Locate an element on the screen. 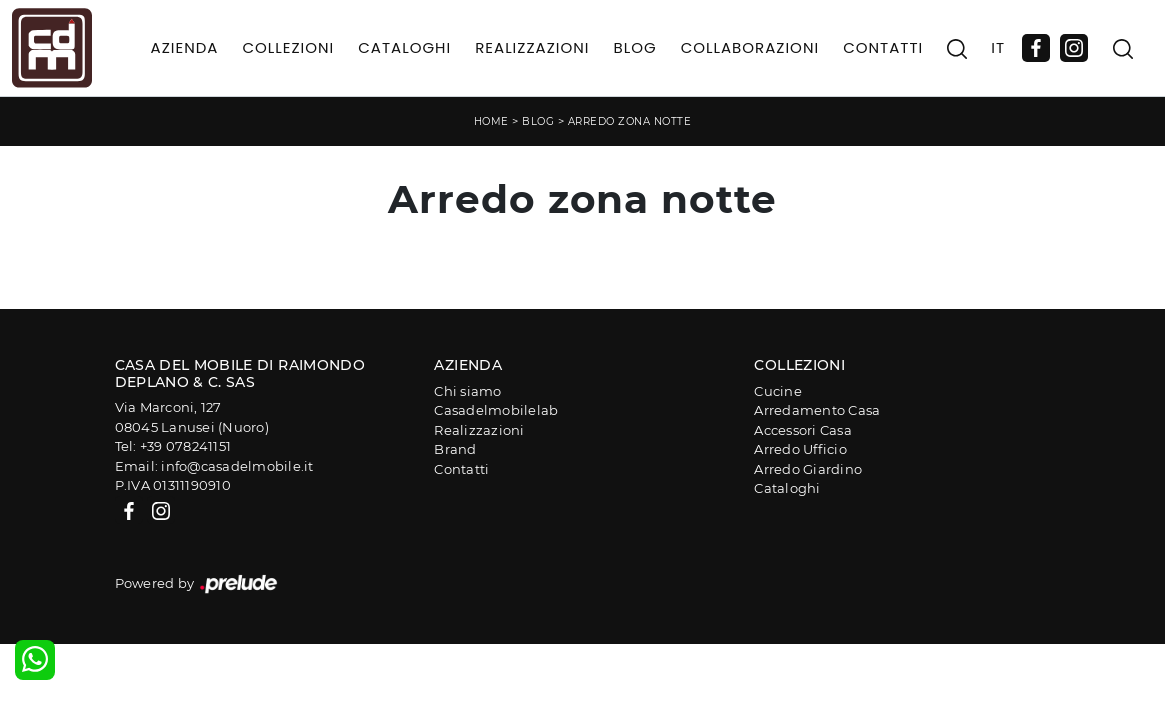  Cataloghi is located at coordinates (404, 47).